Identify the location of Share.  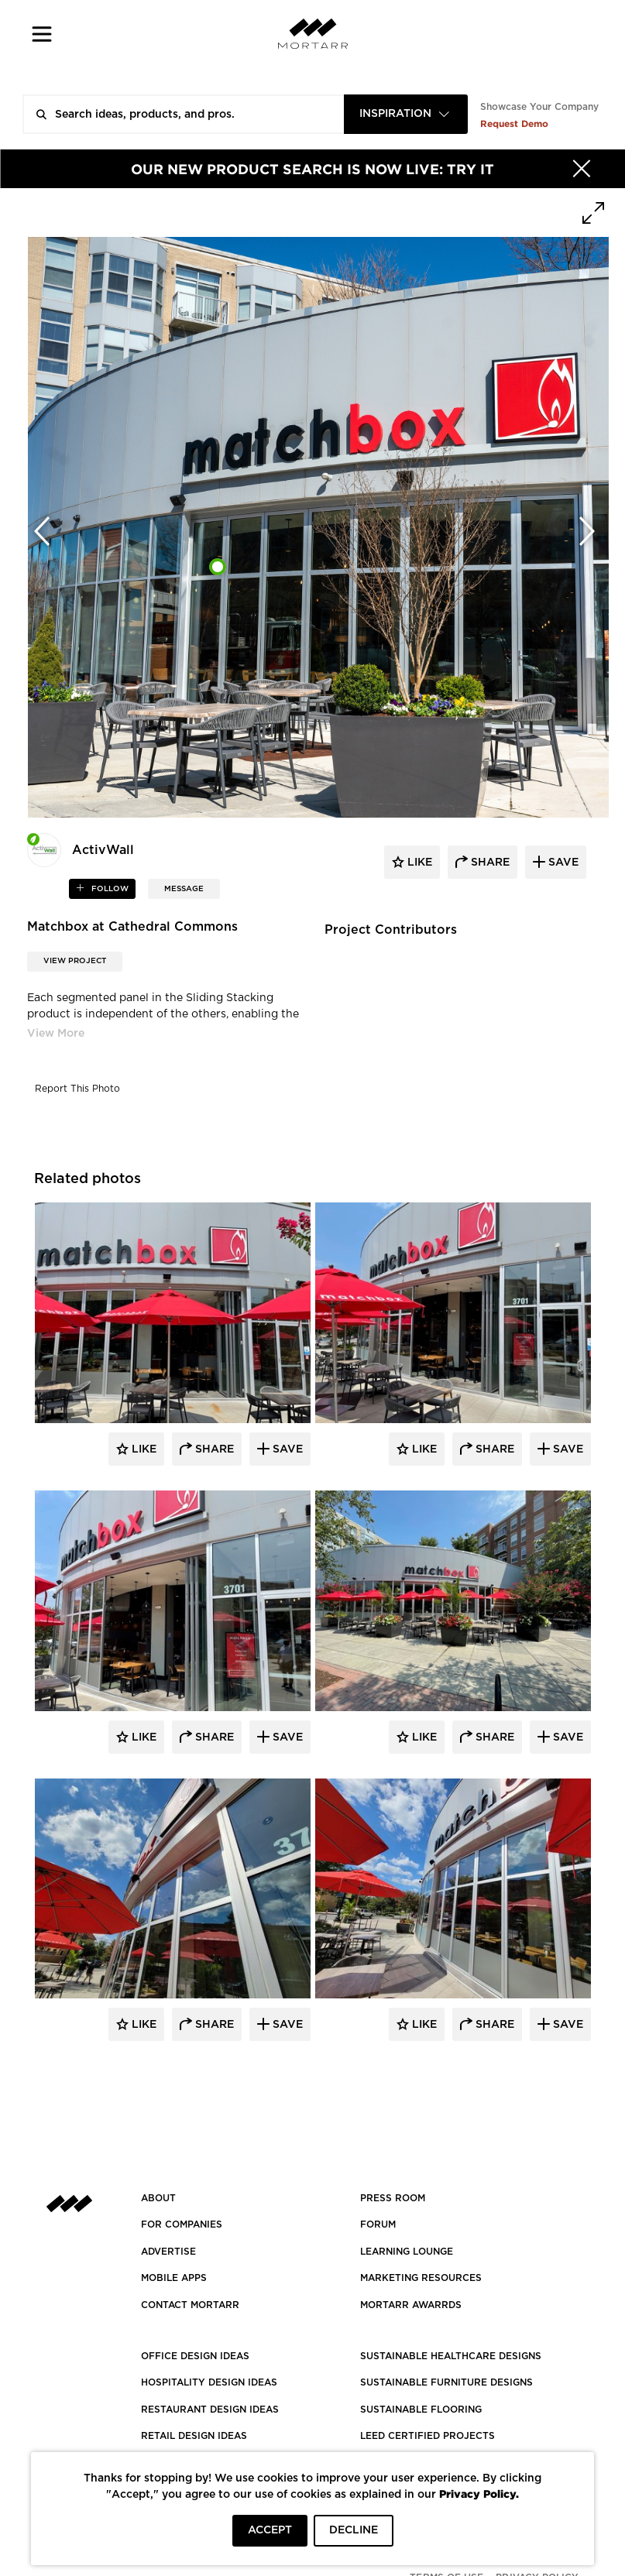
(213, 1449).